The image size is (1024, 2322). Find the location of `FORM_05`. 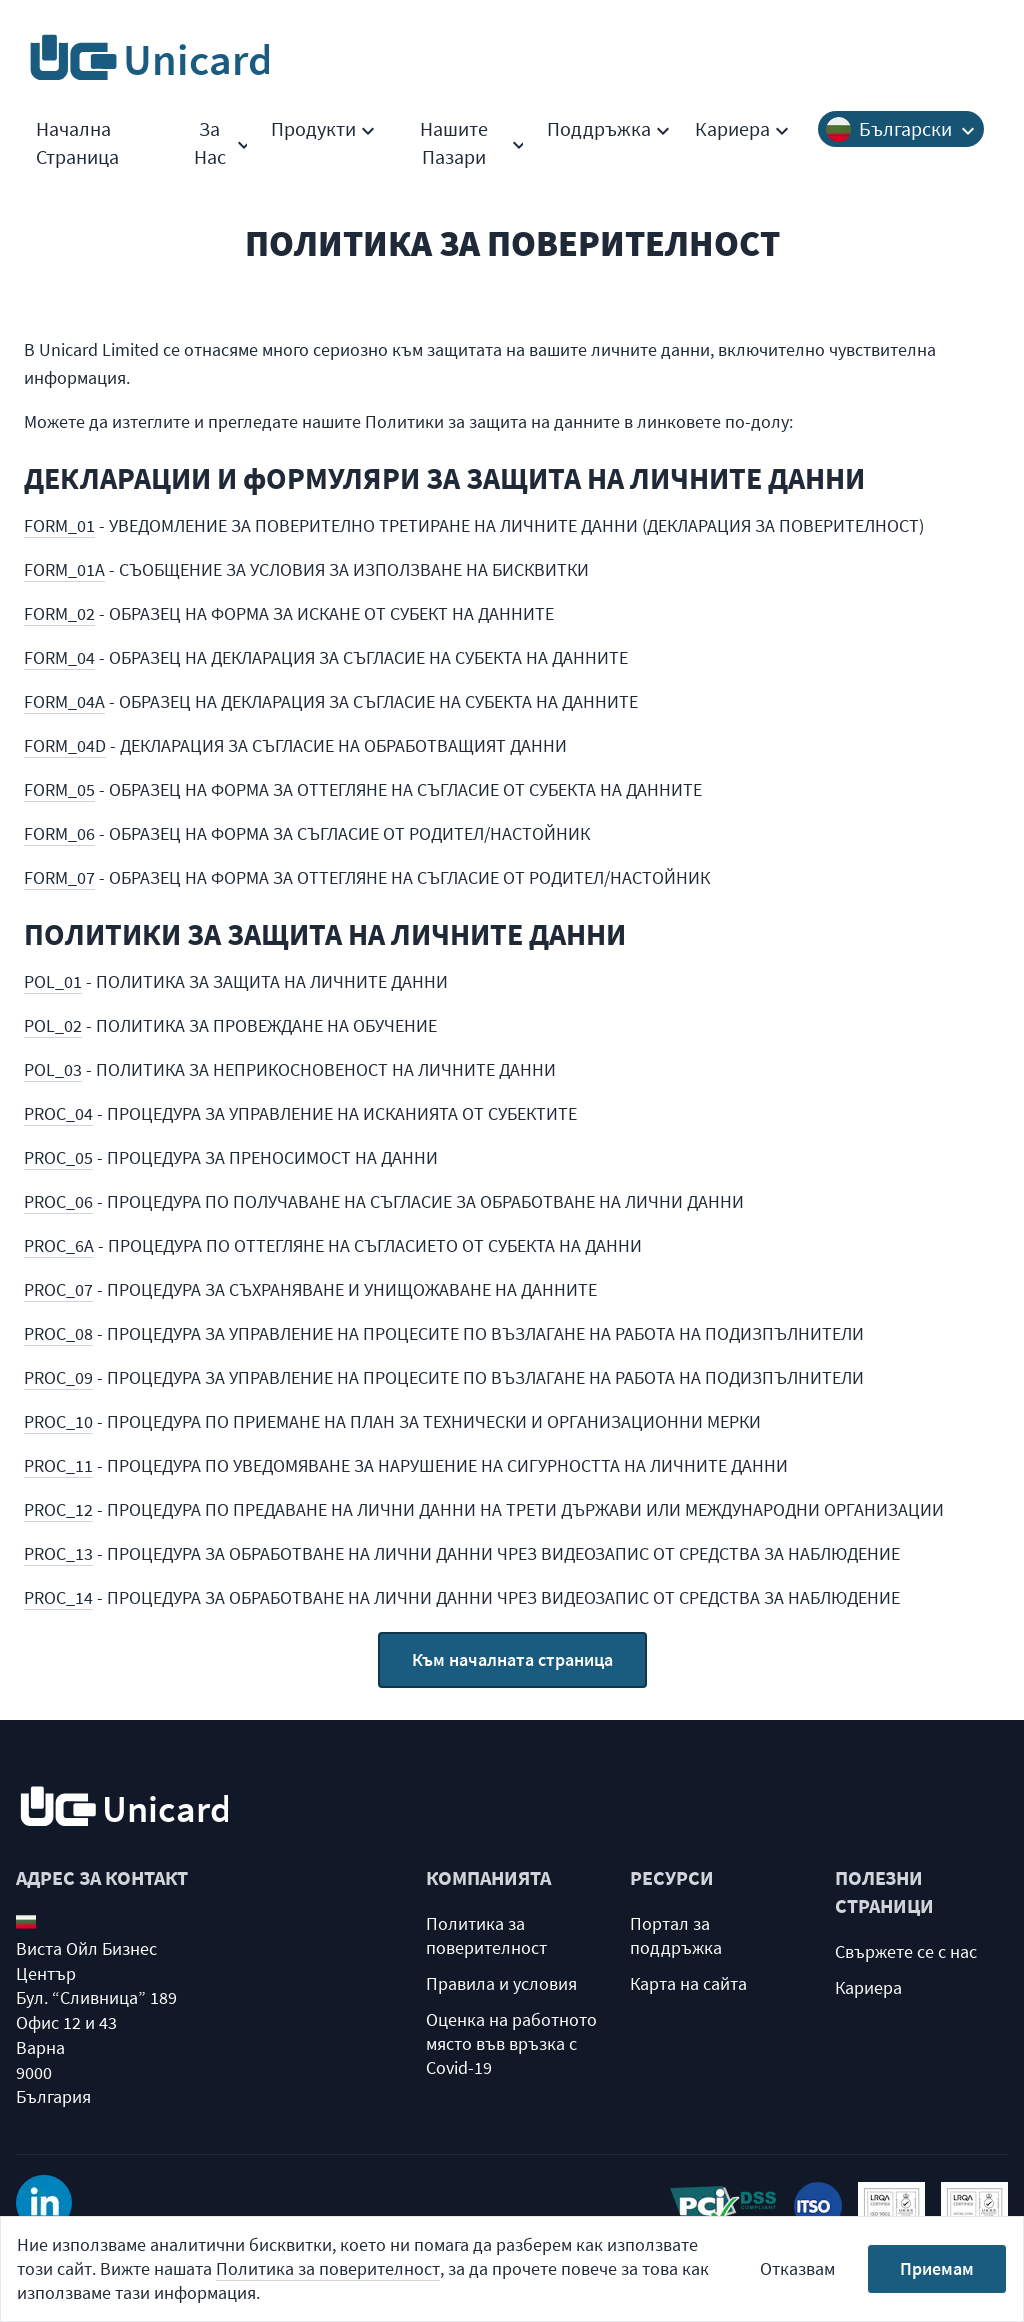

FORM_05 is located at coordinates (59, 789).